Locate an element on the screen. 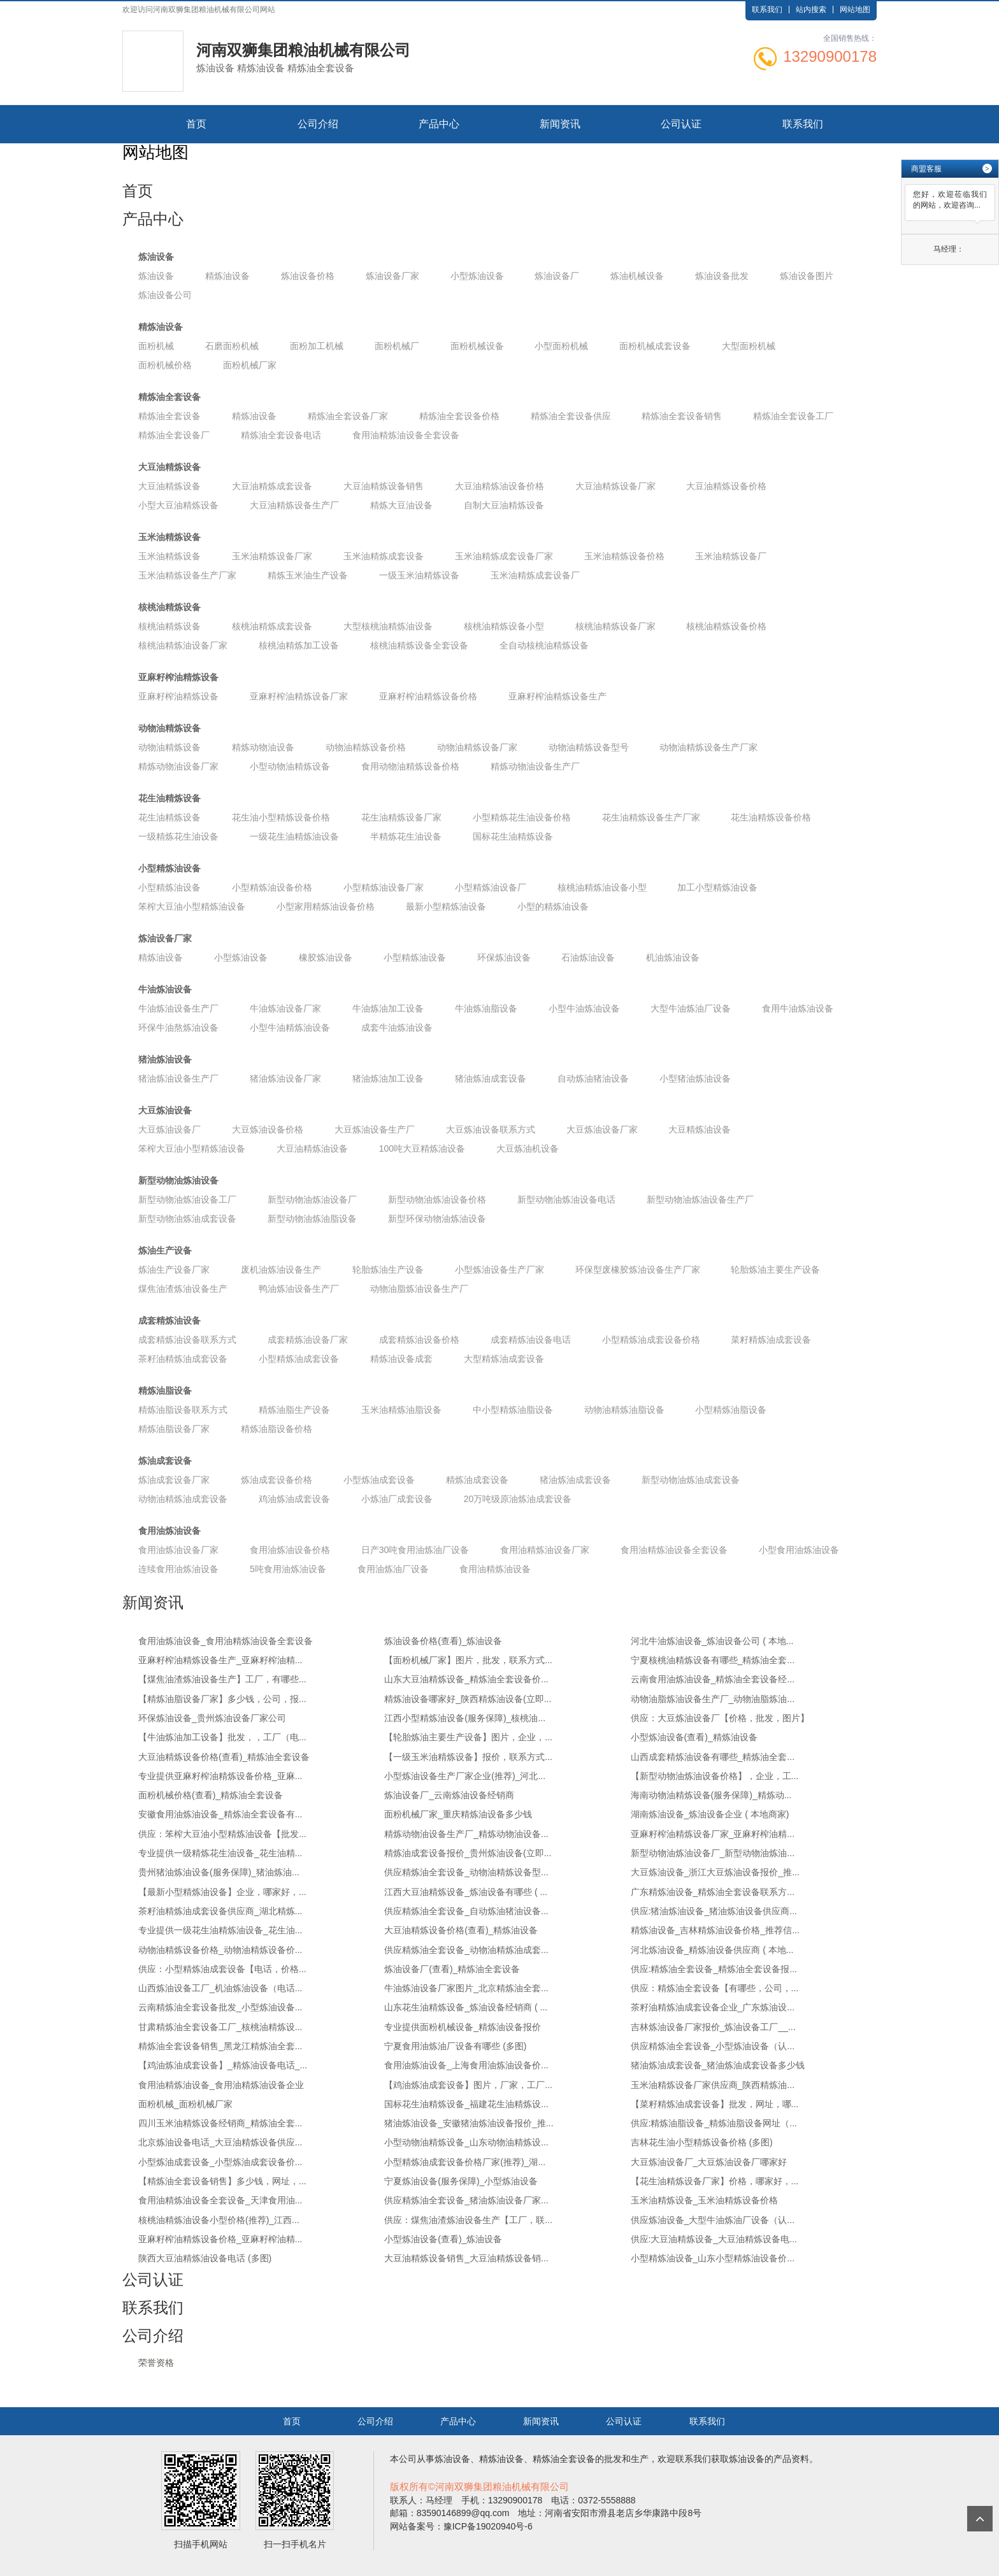 This screenshot has height=2576, width=999. 自动炼油猪油设备 is located at coordinates (593, 1078).